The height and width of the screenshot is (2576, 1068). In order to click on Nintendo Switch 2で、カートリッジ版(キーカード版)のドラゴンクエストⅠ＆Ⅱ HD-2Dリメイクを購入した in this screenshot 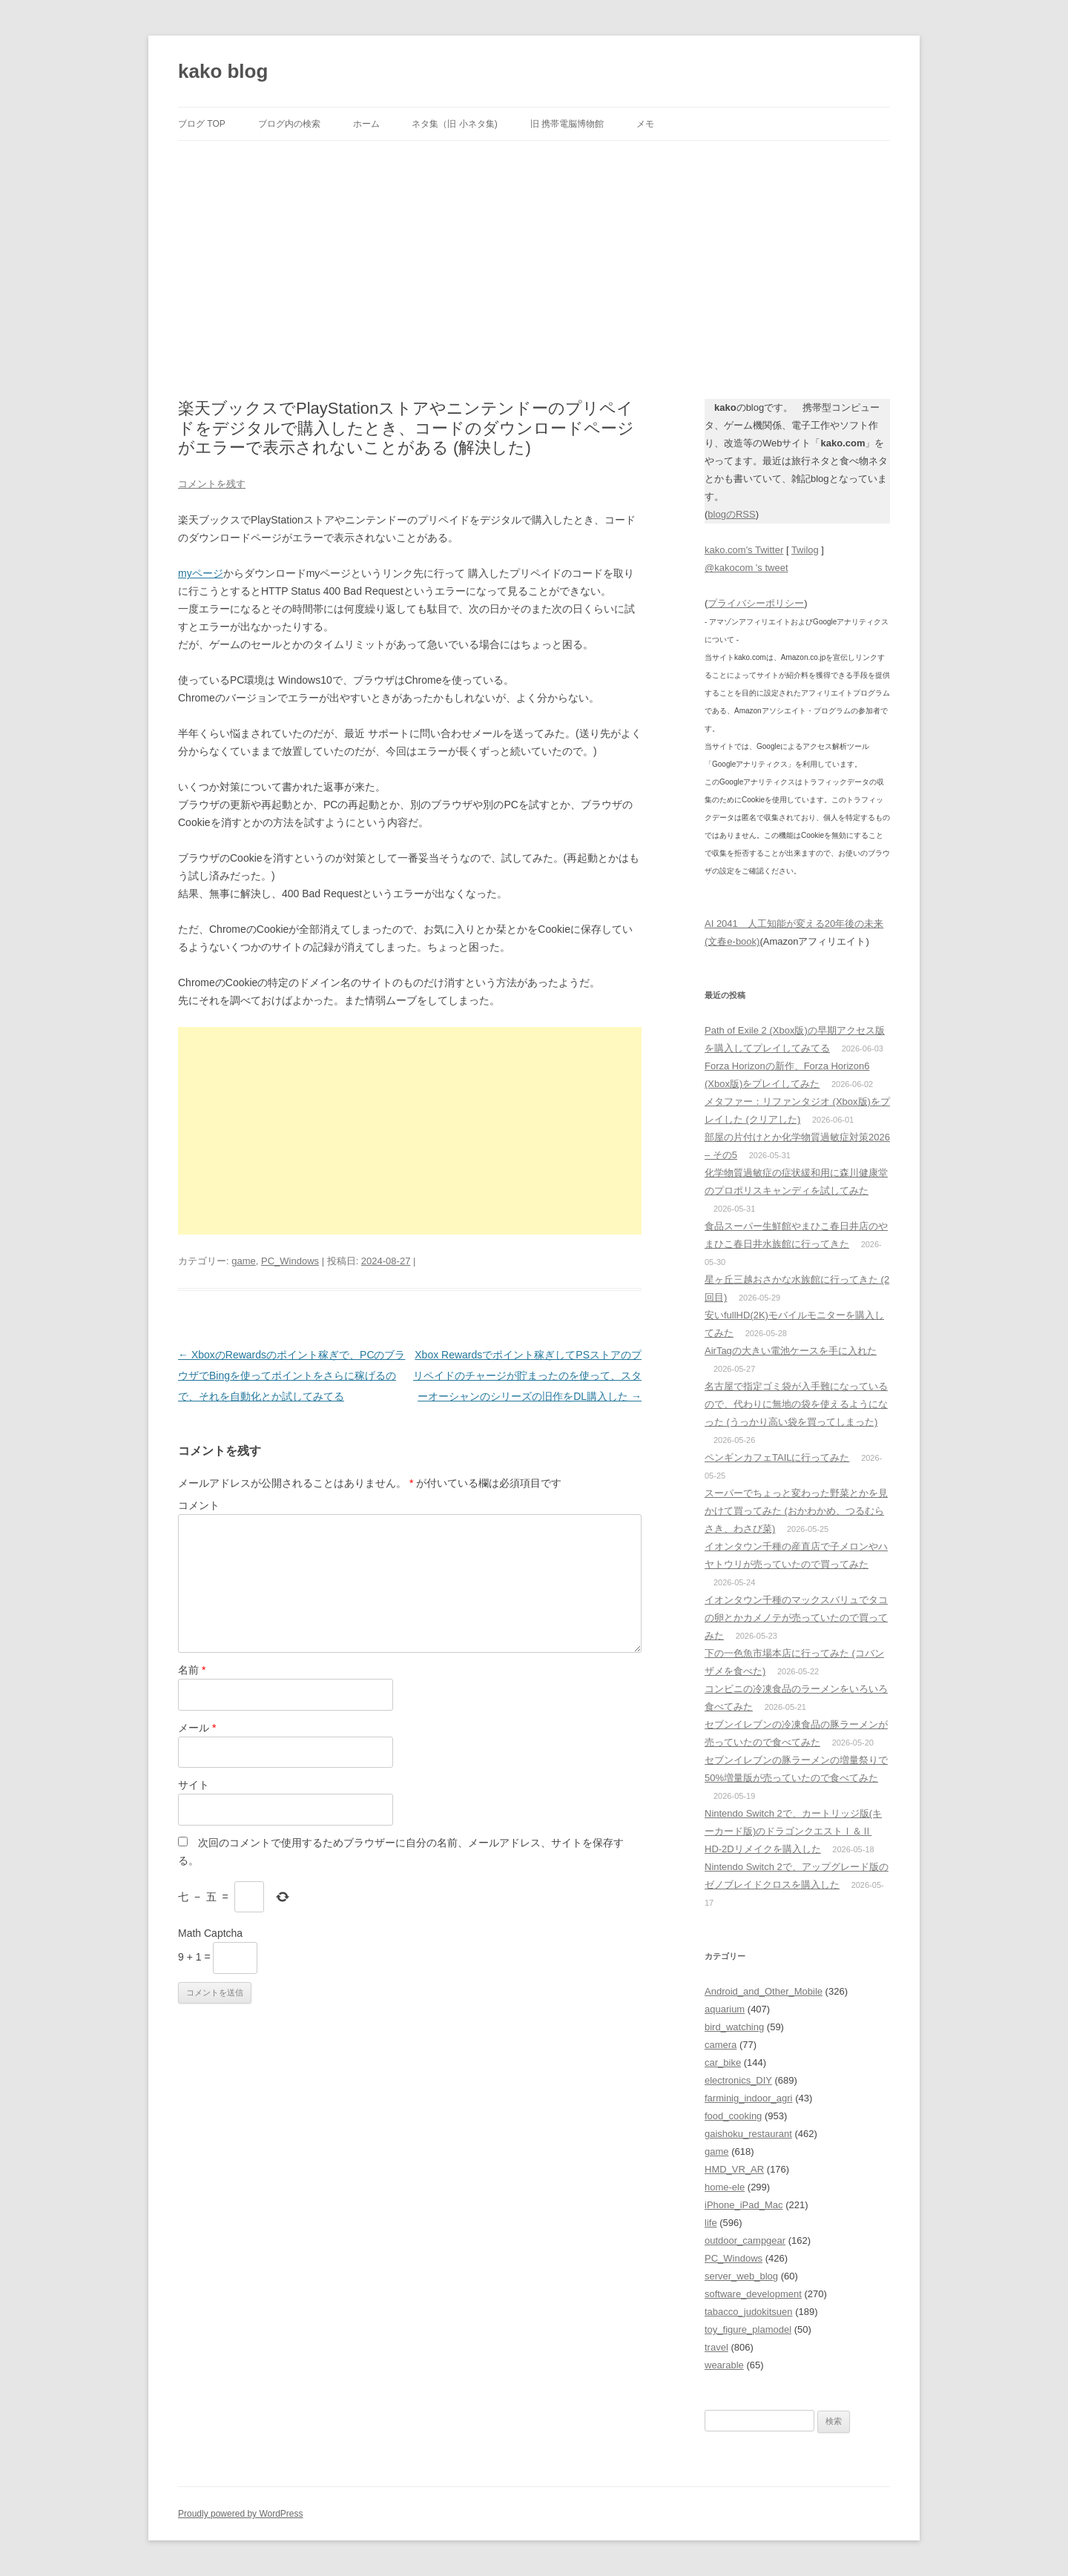, I will do `click(793, 1831)`.